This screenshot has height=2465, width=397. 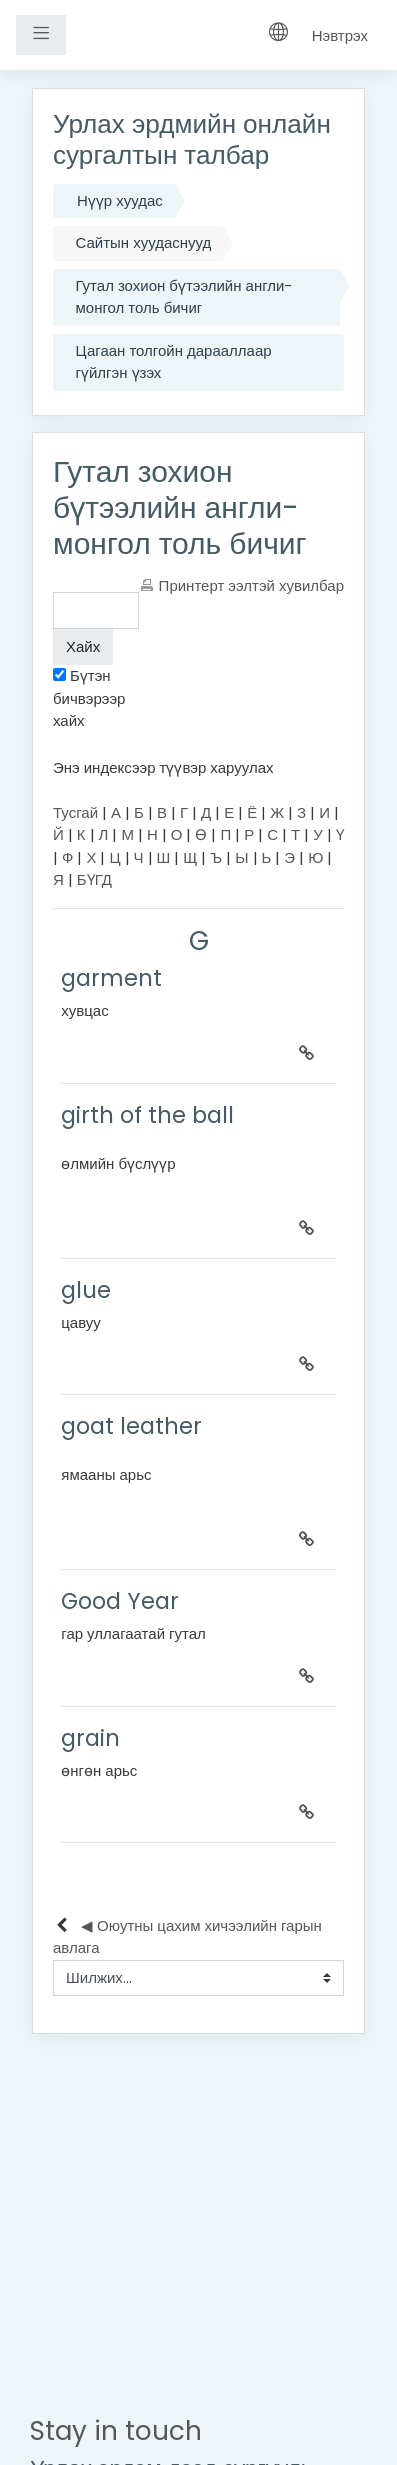 What do you see at coordinates (251, 585) in the screenshot?
I see `Принтерт ээлтэй хувилбар` at bounding box center [251, 585].